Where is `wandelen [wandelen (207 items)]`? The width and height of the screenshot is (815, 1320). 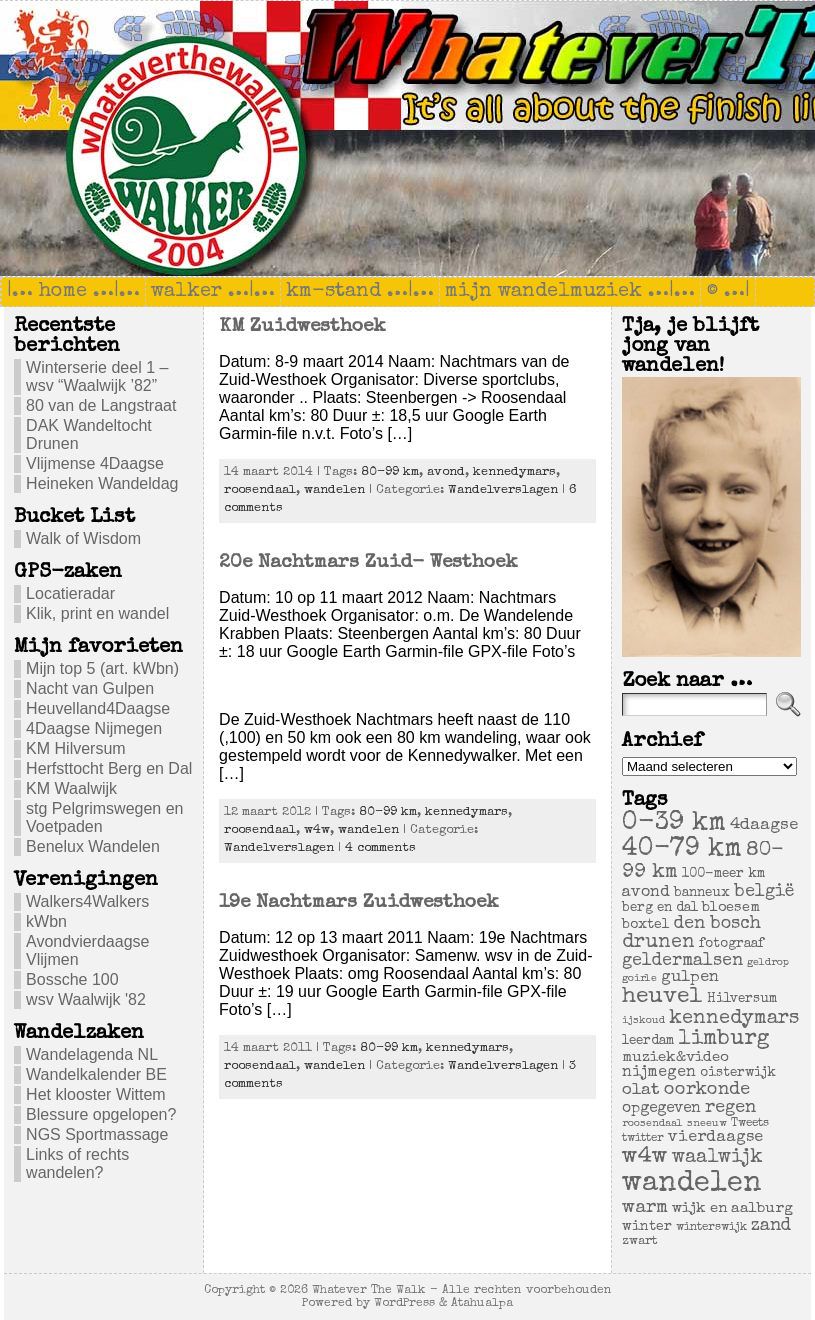 wandelen [wandelen (207 items)] is located at coordinates (692, 1184).